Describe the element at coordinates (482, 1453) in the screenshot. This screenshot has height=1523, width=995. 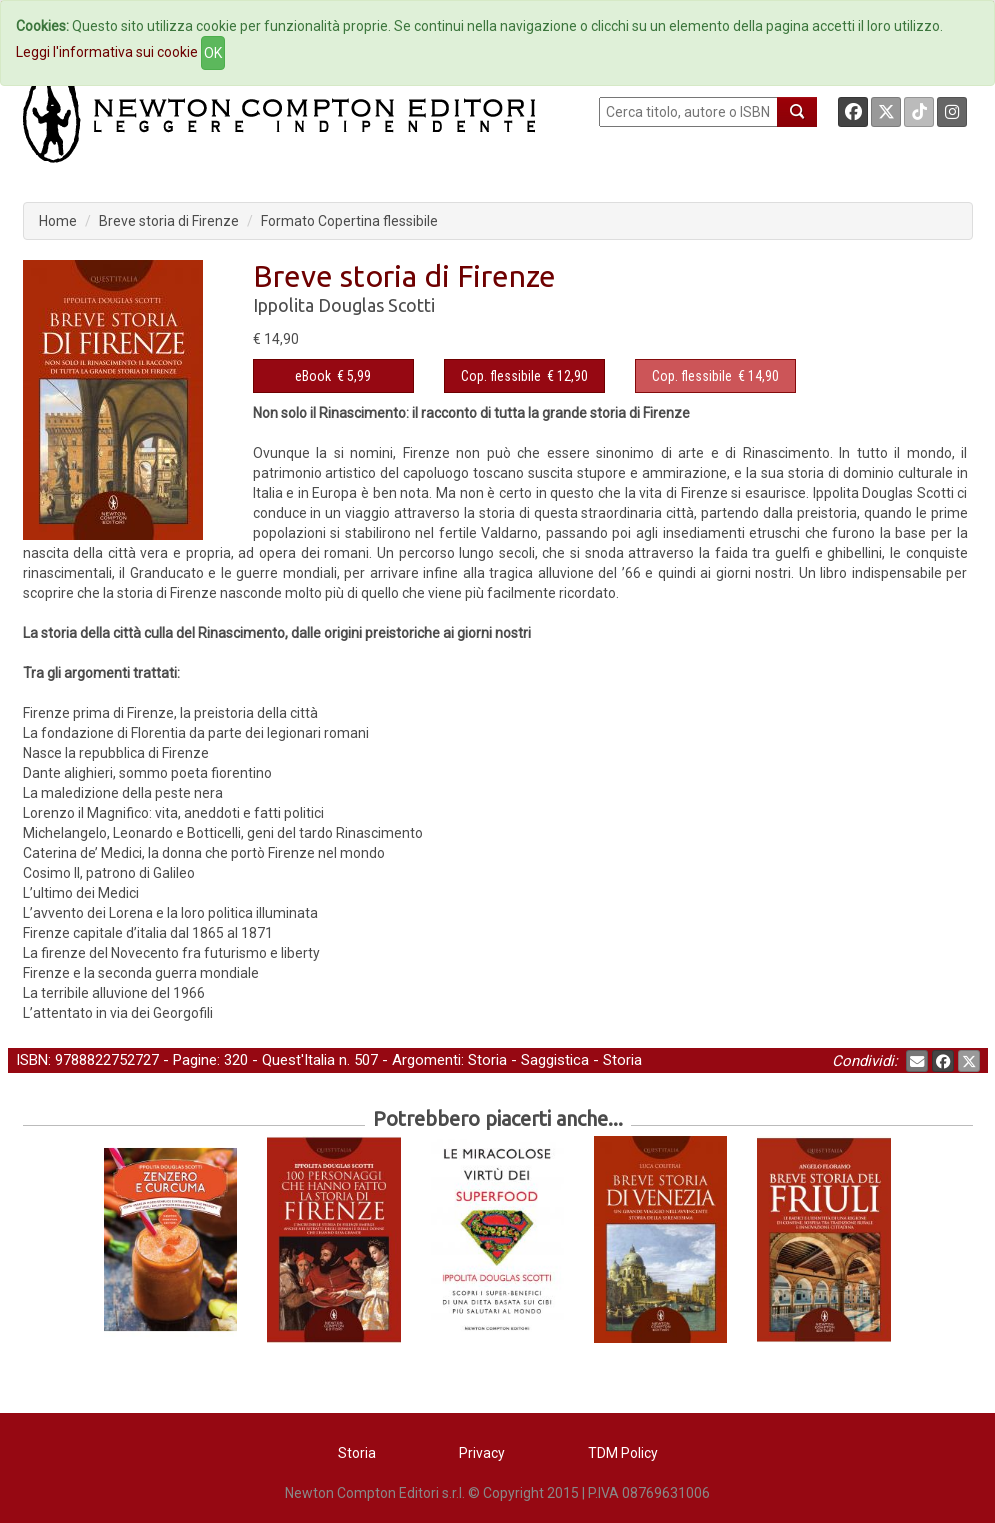
I see `Privacy` at that location.